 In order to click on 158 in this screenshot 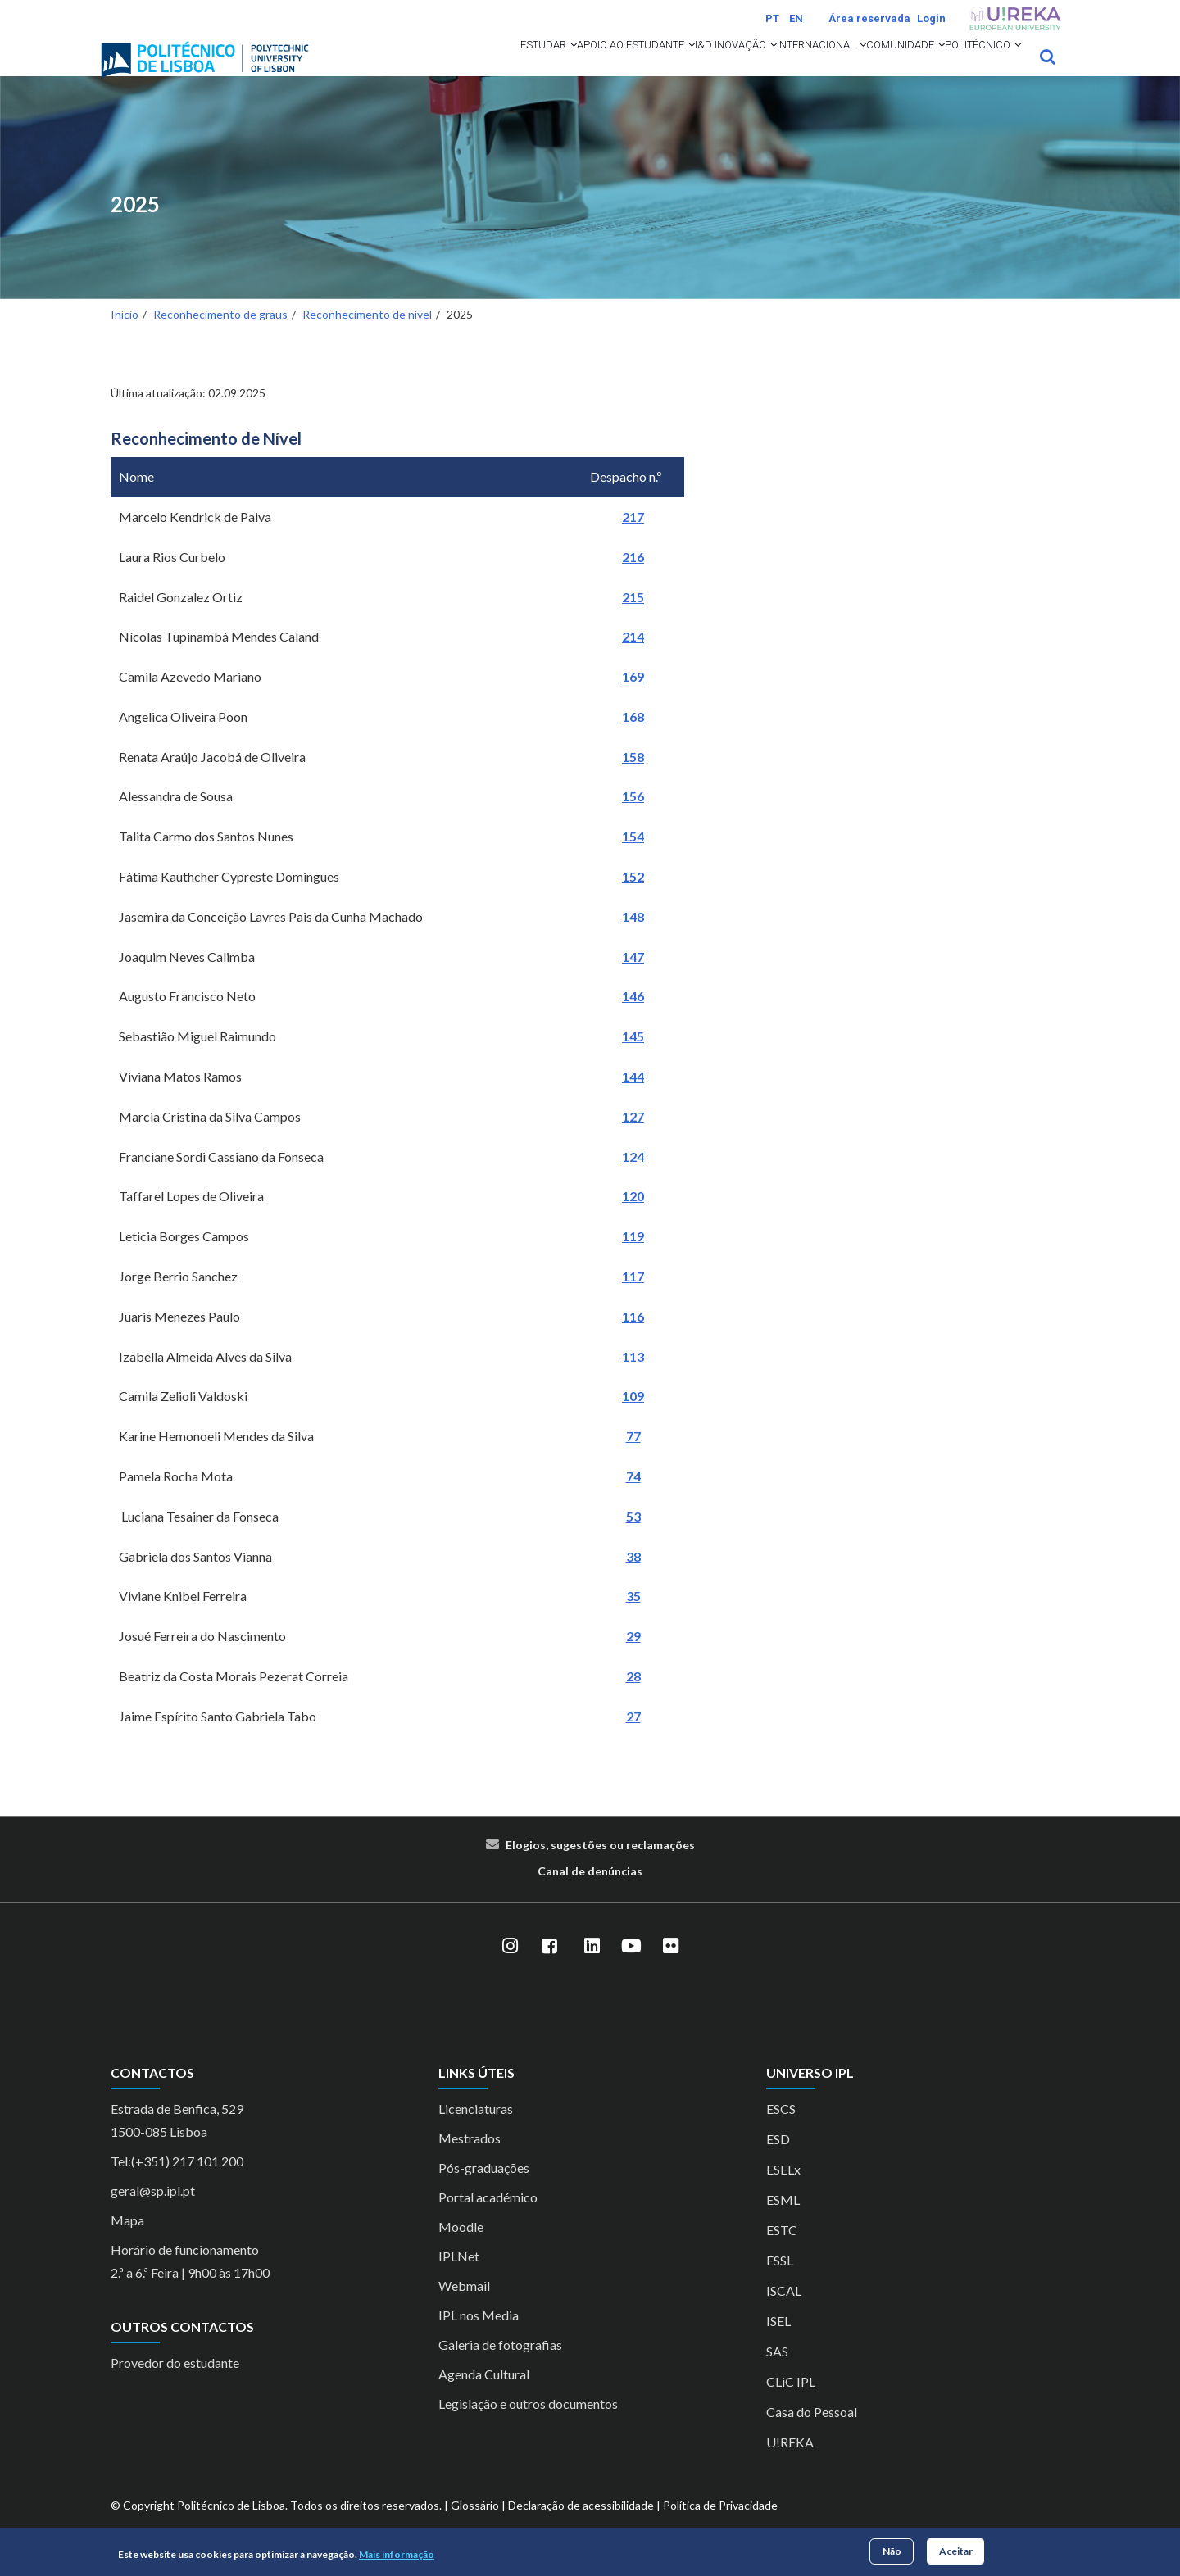, I will do `click(633, 778)`.